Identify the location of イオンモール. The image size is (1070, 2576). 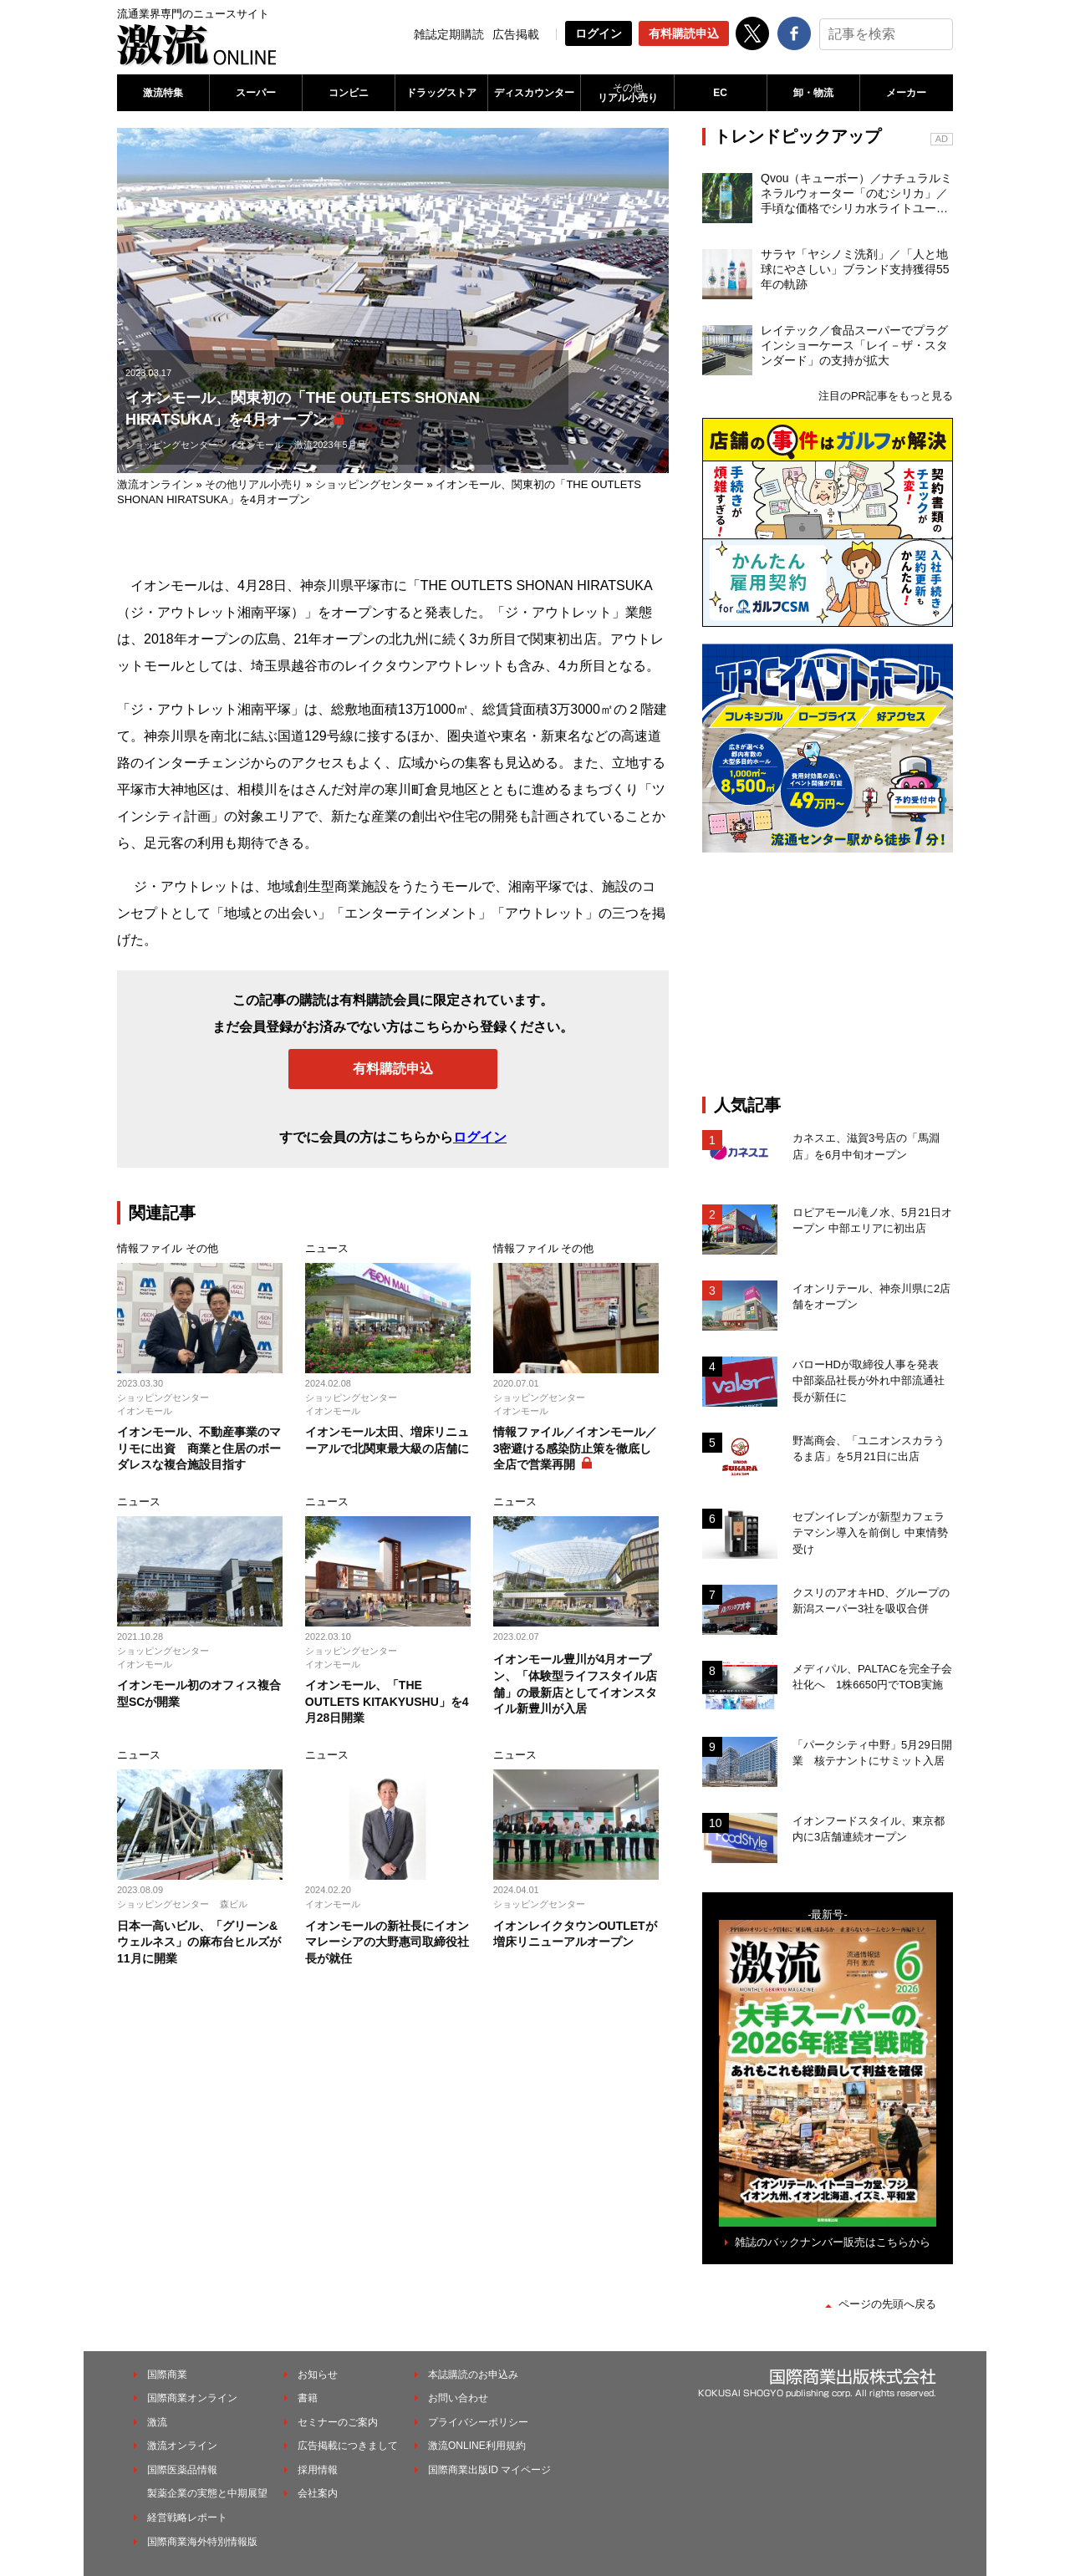
(255, 445).